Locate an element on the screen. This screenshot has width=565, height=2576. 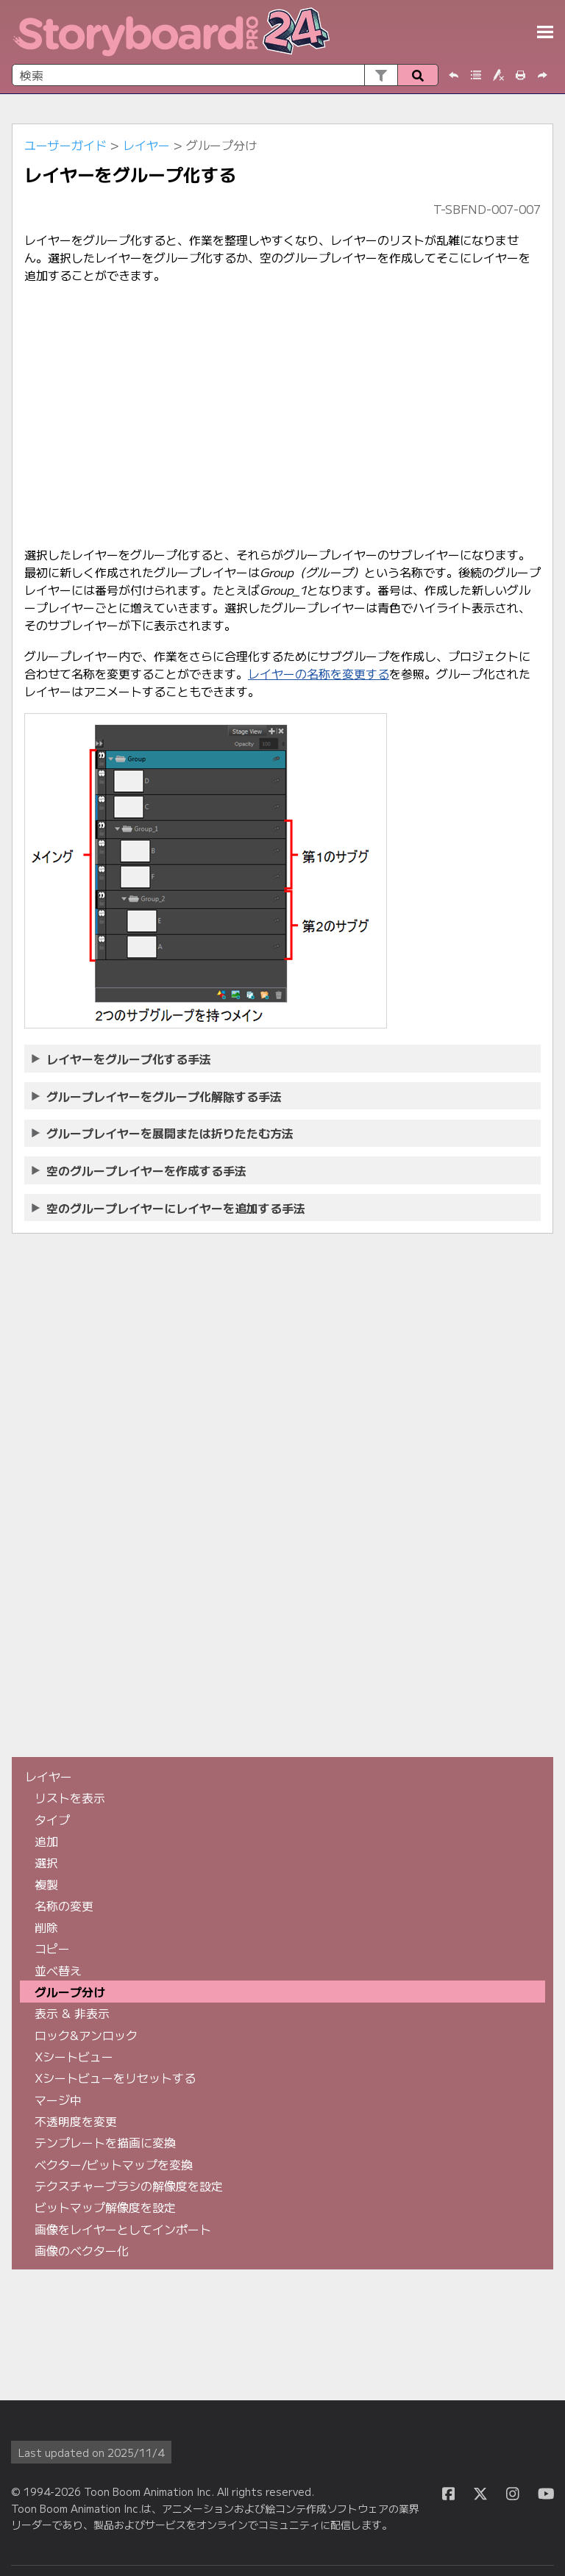
タイプ is located at coordinates (52, 1819).